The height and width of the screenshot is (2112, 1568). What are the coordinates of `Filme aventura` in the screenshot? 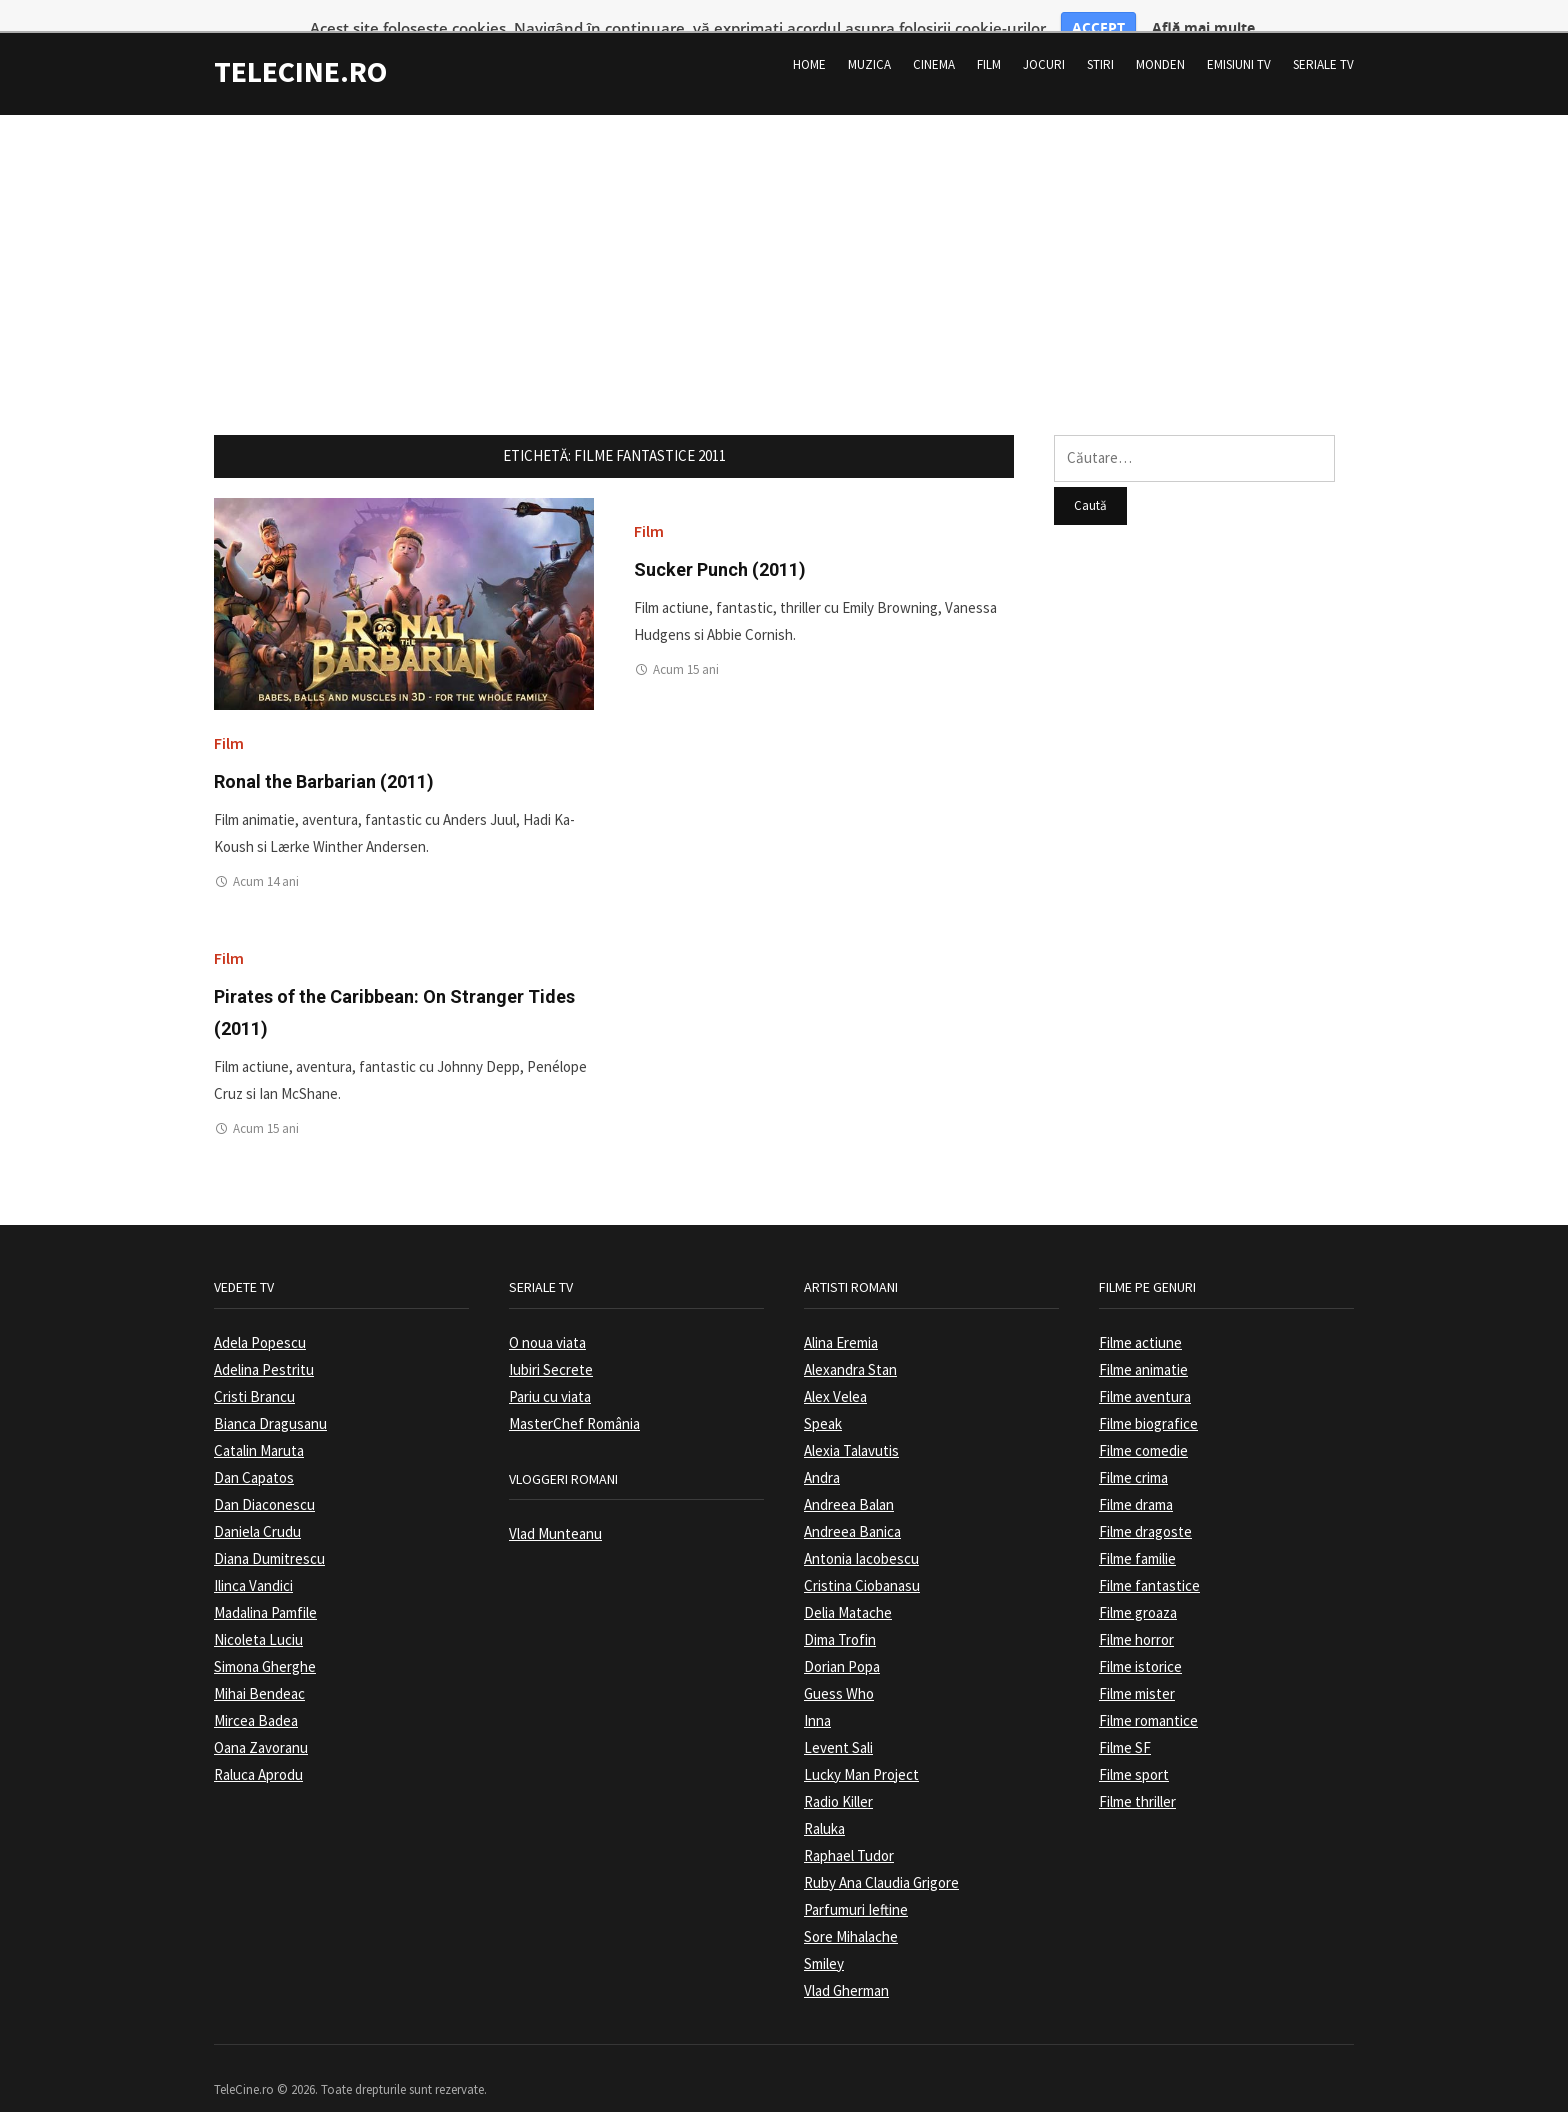 It's located at (1145, 1370).